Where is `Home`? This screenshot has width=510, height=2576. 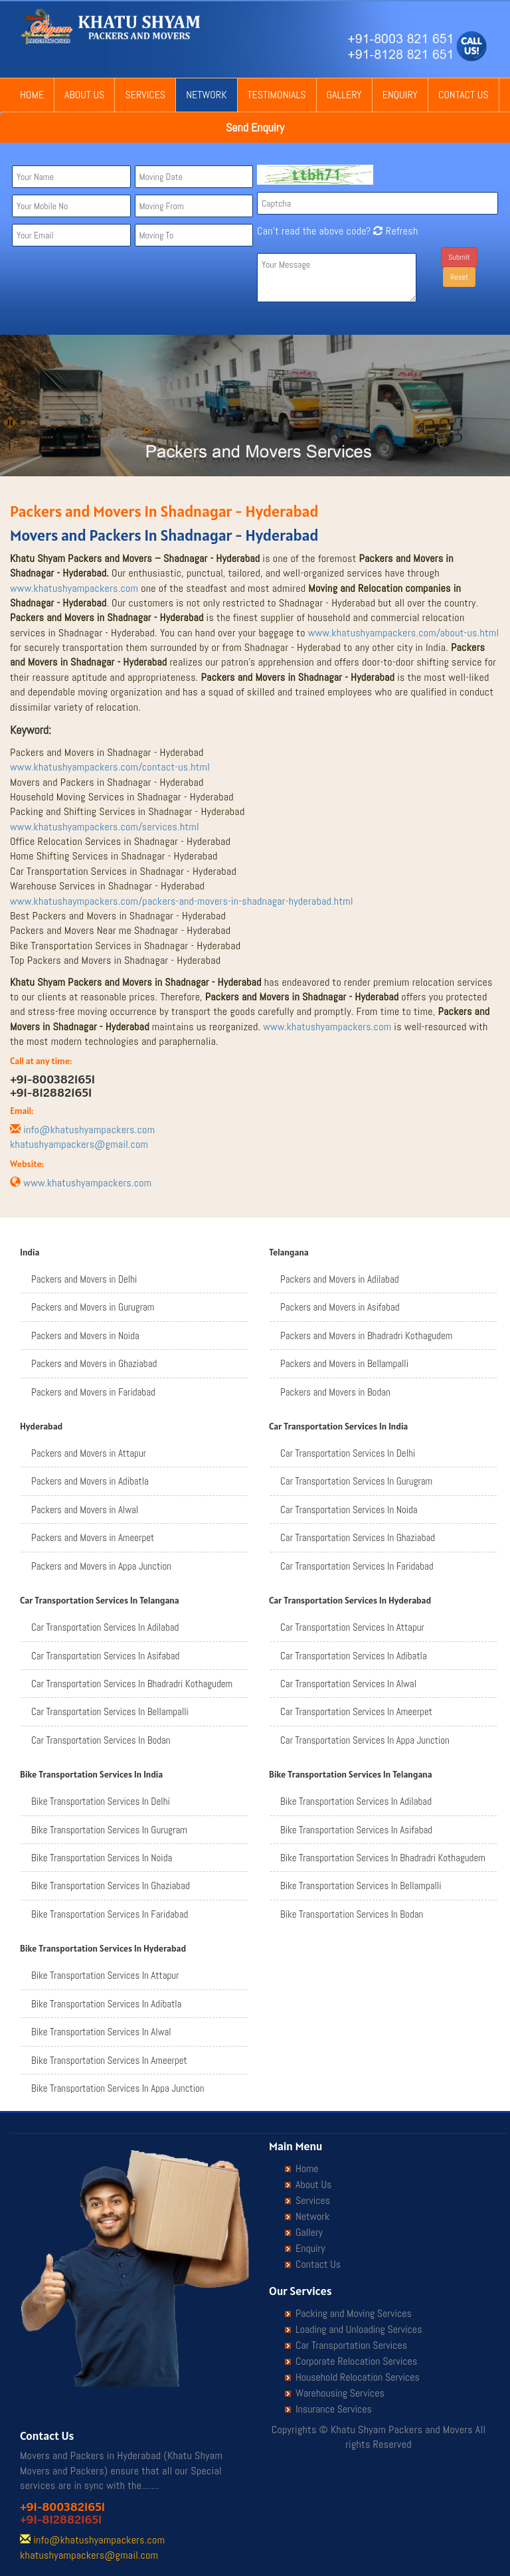
Home is located at coordinates (32, 95).